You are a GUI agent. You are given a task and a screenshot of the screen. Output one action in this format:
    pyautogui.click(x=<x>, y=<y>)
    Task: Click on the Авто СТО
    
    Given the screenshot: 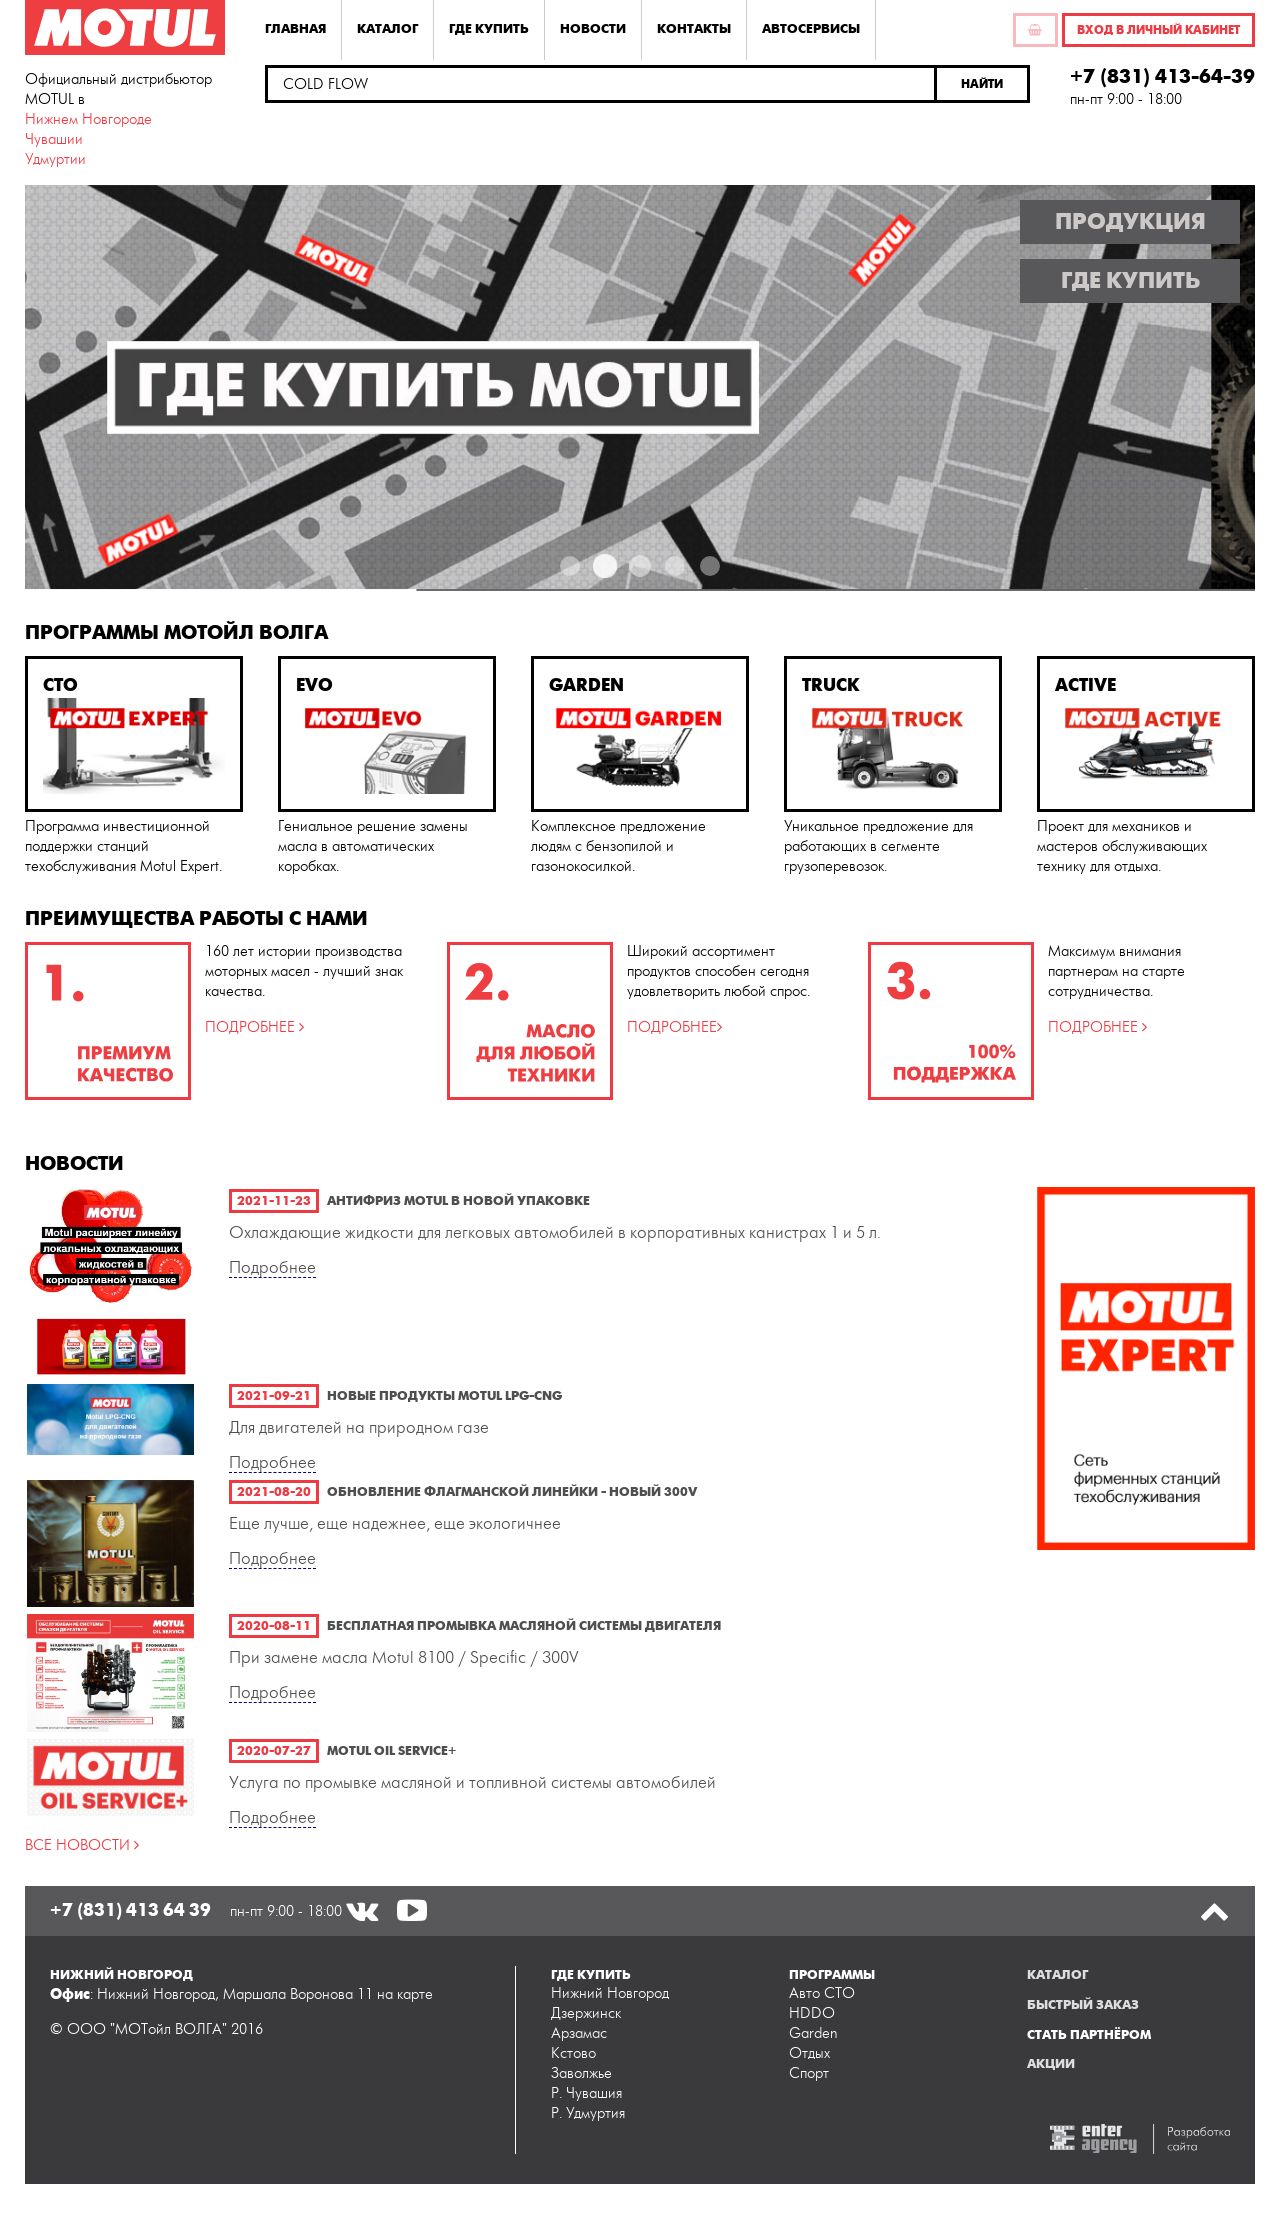 What is the action you would take?
    pyautogui.click(x=822, y=1993)
    